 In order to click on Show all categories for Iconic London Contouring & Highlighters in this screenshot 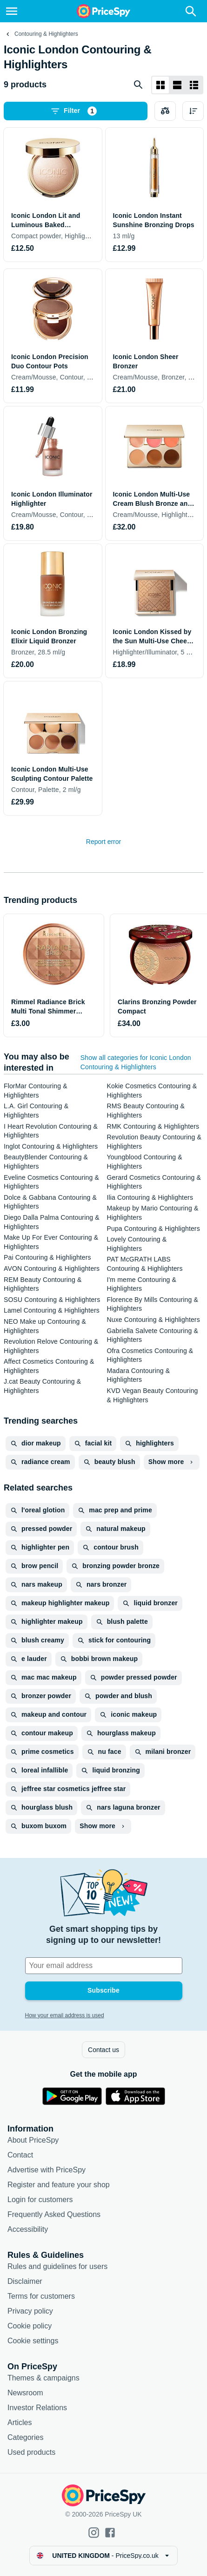, I will do `click(135, 1062)`.